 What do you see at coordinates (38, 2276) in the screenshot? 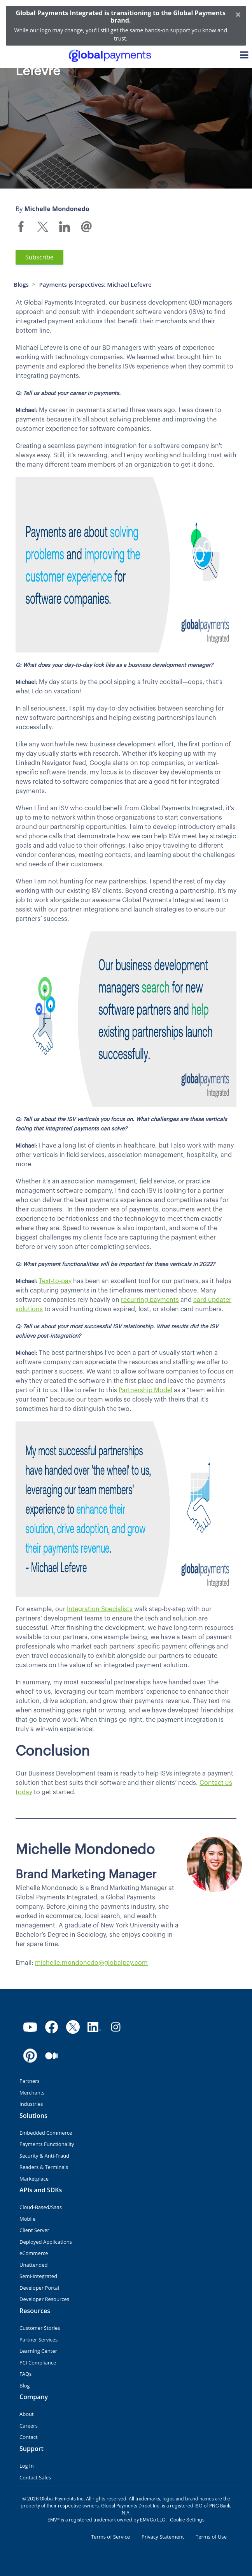
I see `Semi-Integrated` at bounding box center [38, 2276].